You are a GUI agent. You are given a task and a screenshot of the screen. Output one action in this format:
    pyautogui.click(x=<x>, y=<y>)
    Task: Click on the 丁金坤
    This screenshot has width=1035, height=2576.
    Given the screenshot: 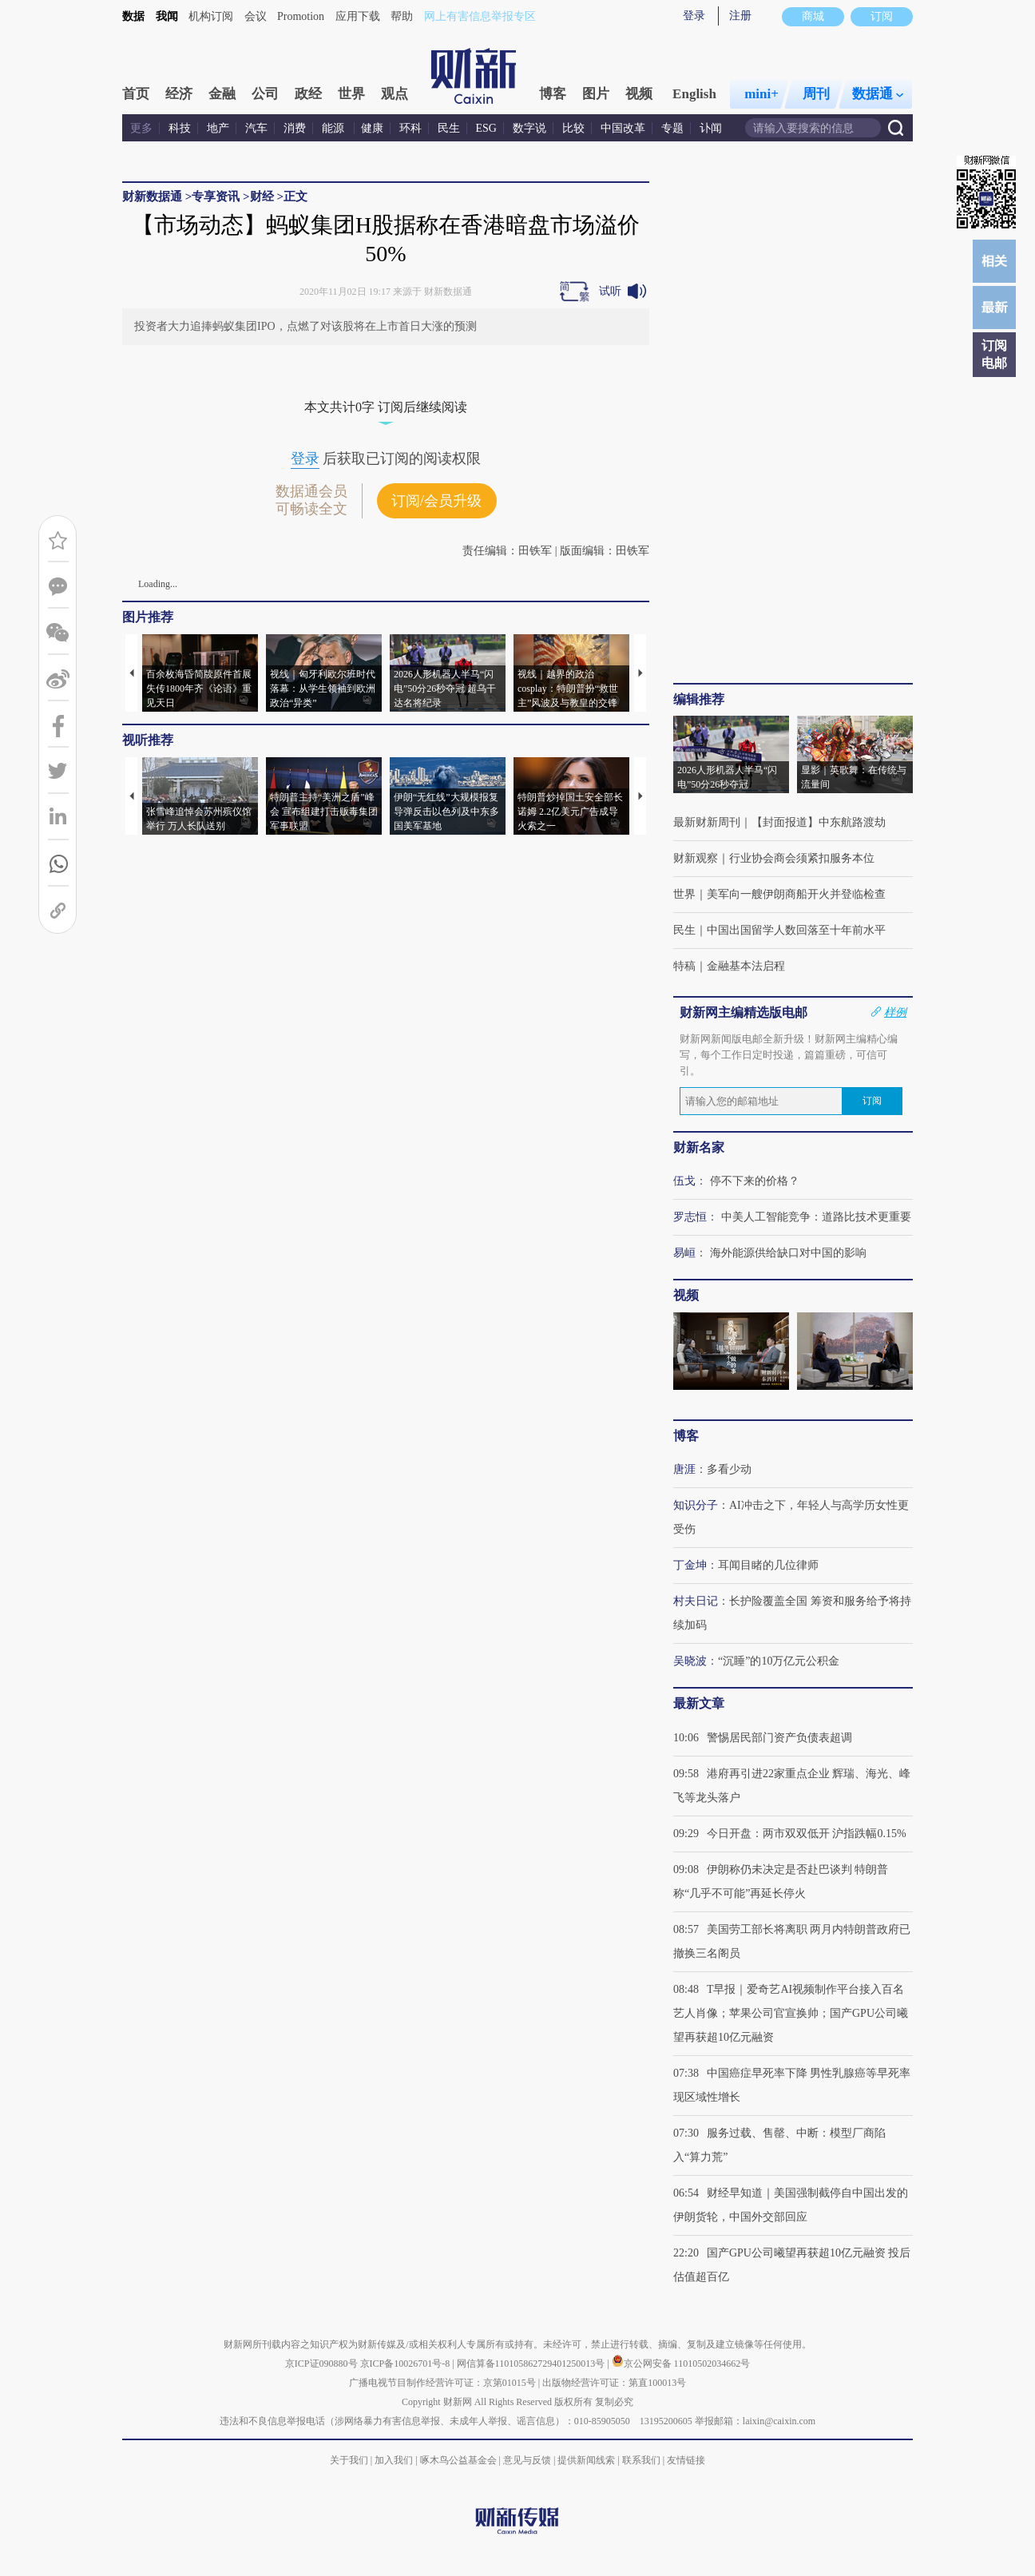 What is the action you would take?
    pyautogui.click(x=690, y=1565)
    